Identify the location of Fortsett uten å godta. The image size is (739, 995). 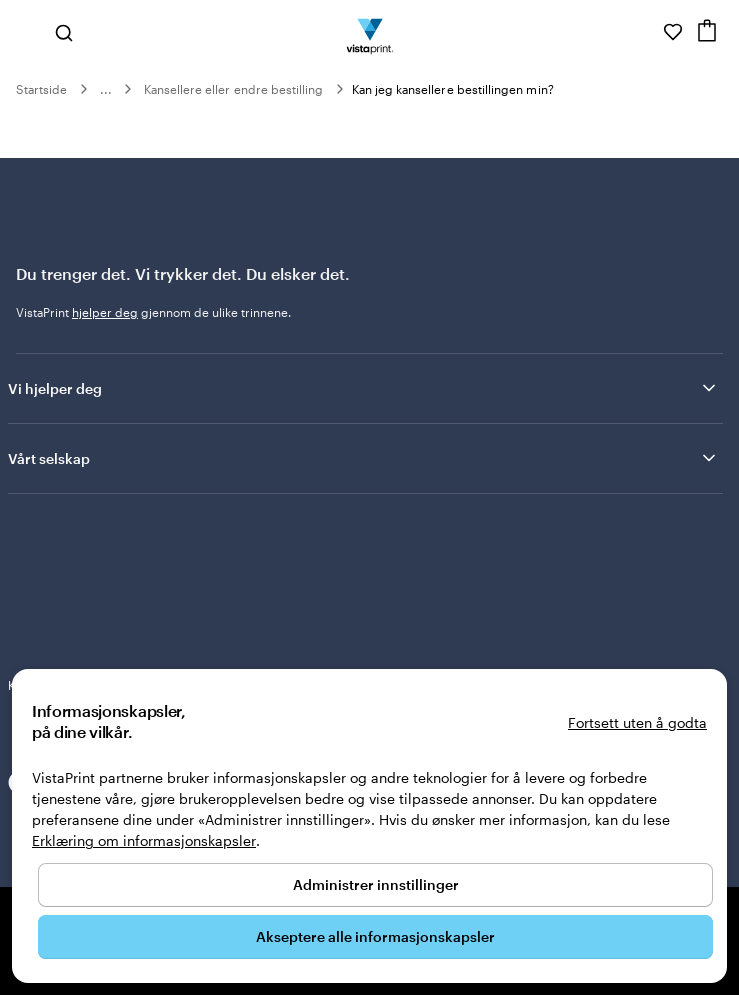
(637, 722).